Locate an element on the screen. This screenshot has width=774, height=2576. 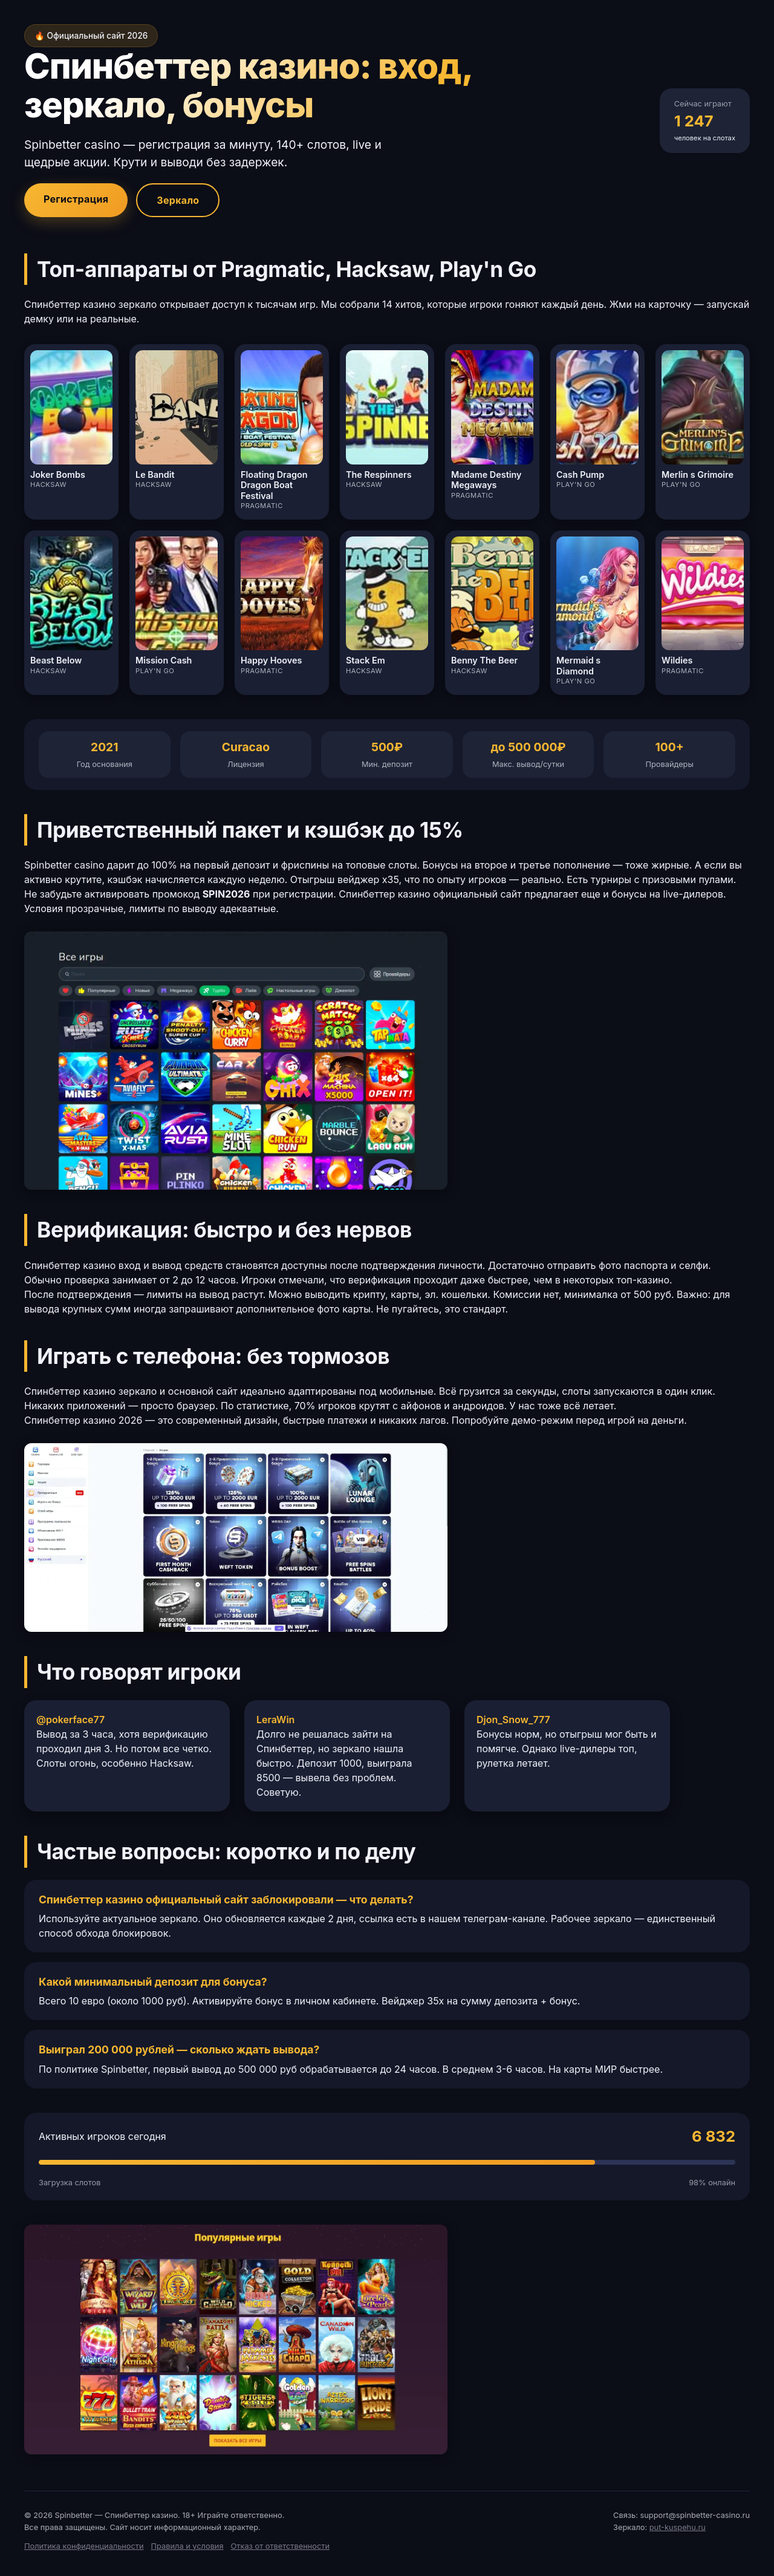
Отказ от ответственности is located at coordinates (280, 2546).